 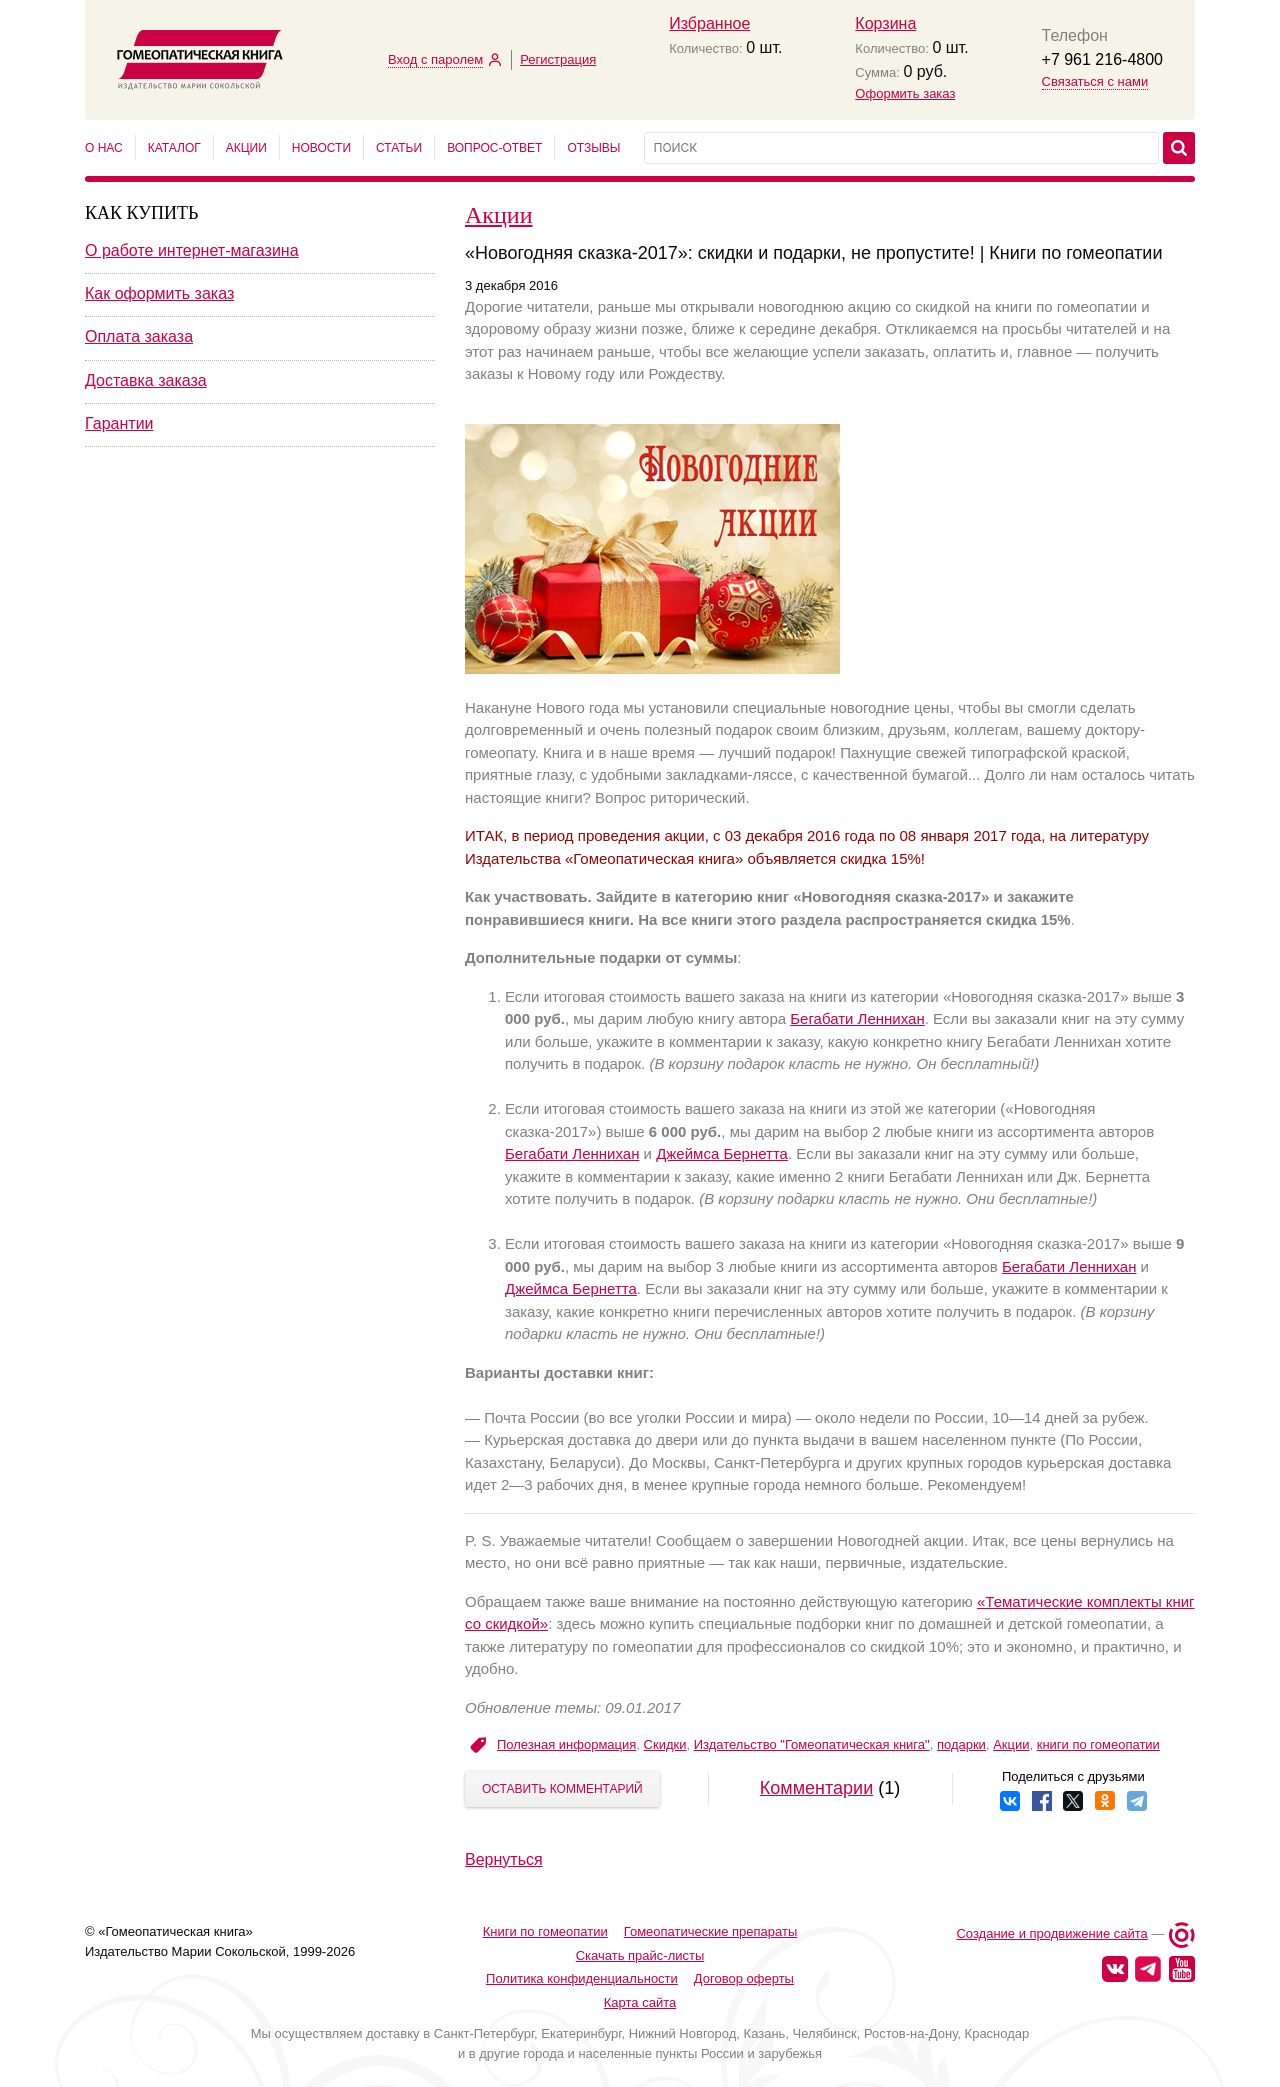 I want to click on Вход с паролем, so click(x=435, y=59).